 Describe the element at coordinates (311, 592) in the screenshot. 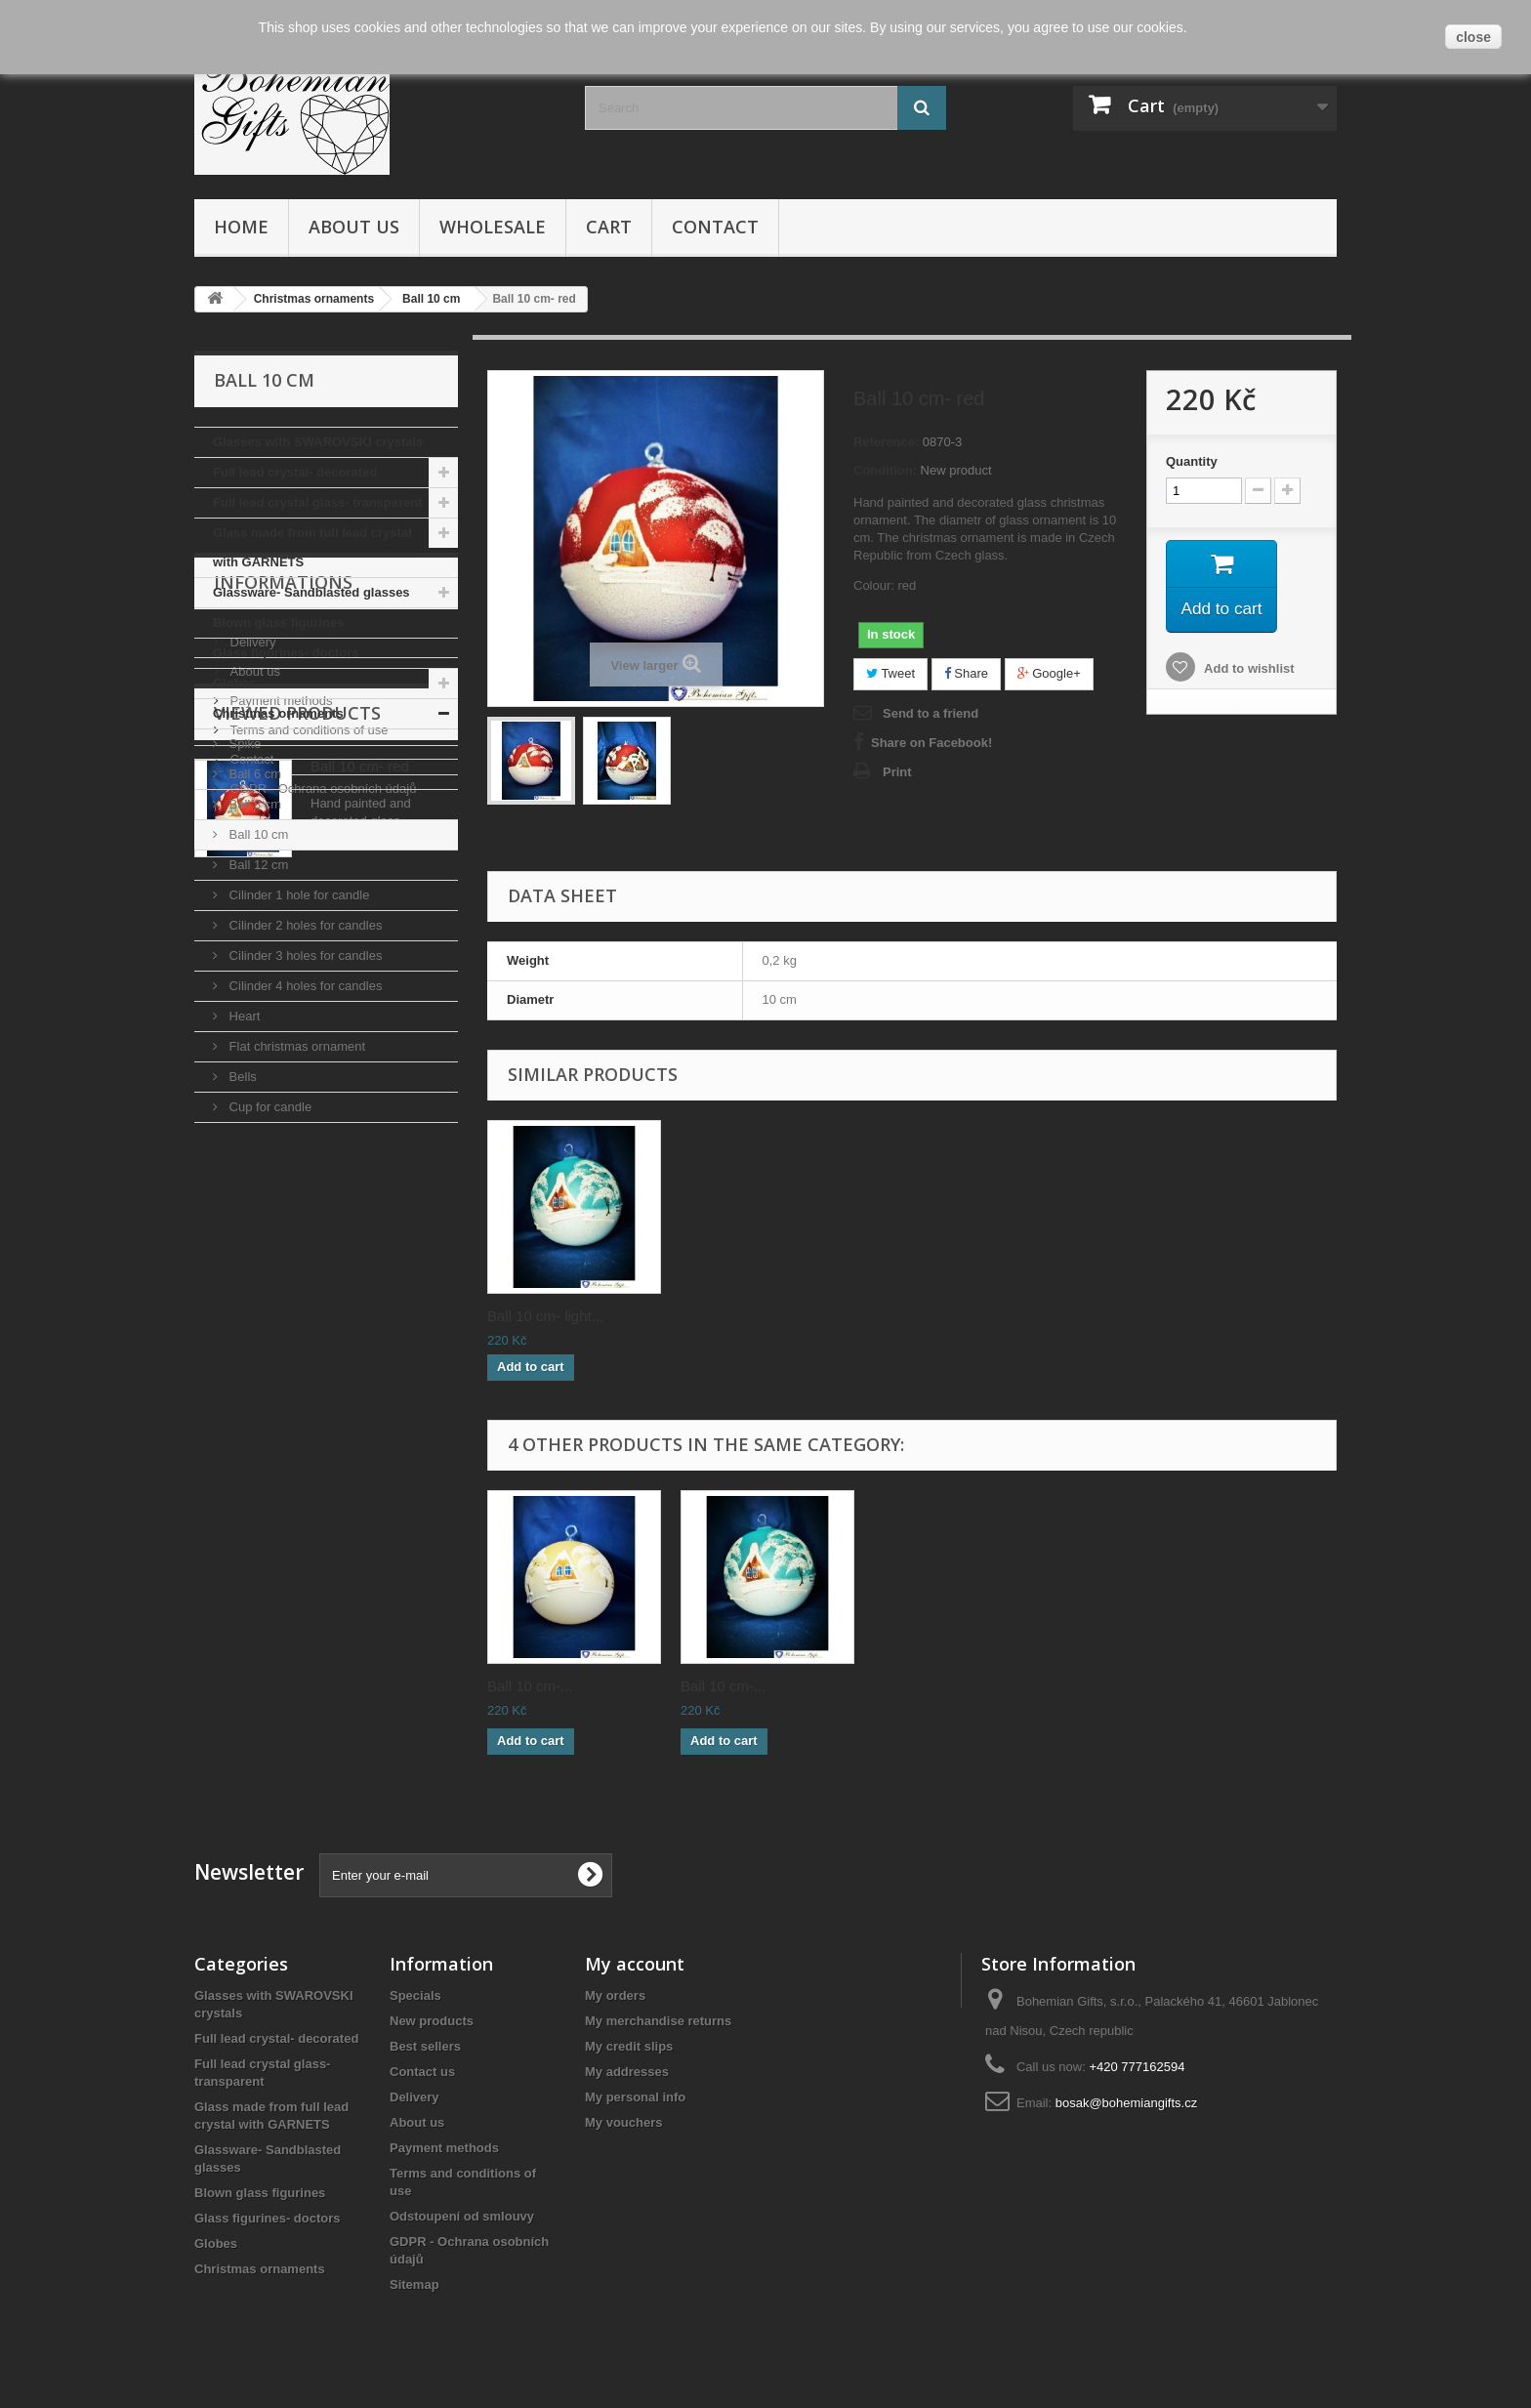

I see `Glassware- Sandblasted glasses` at that location.